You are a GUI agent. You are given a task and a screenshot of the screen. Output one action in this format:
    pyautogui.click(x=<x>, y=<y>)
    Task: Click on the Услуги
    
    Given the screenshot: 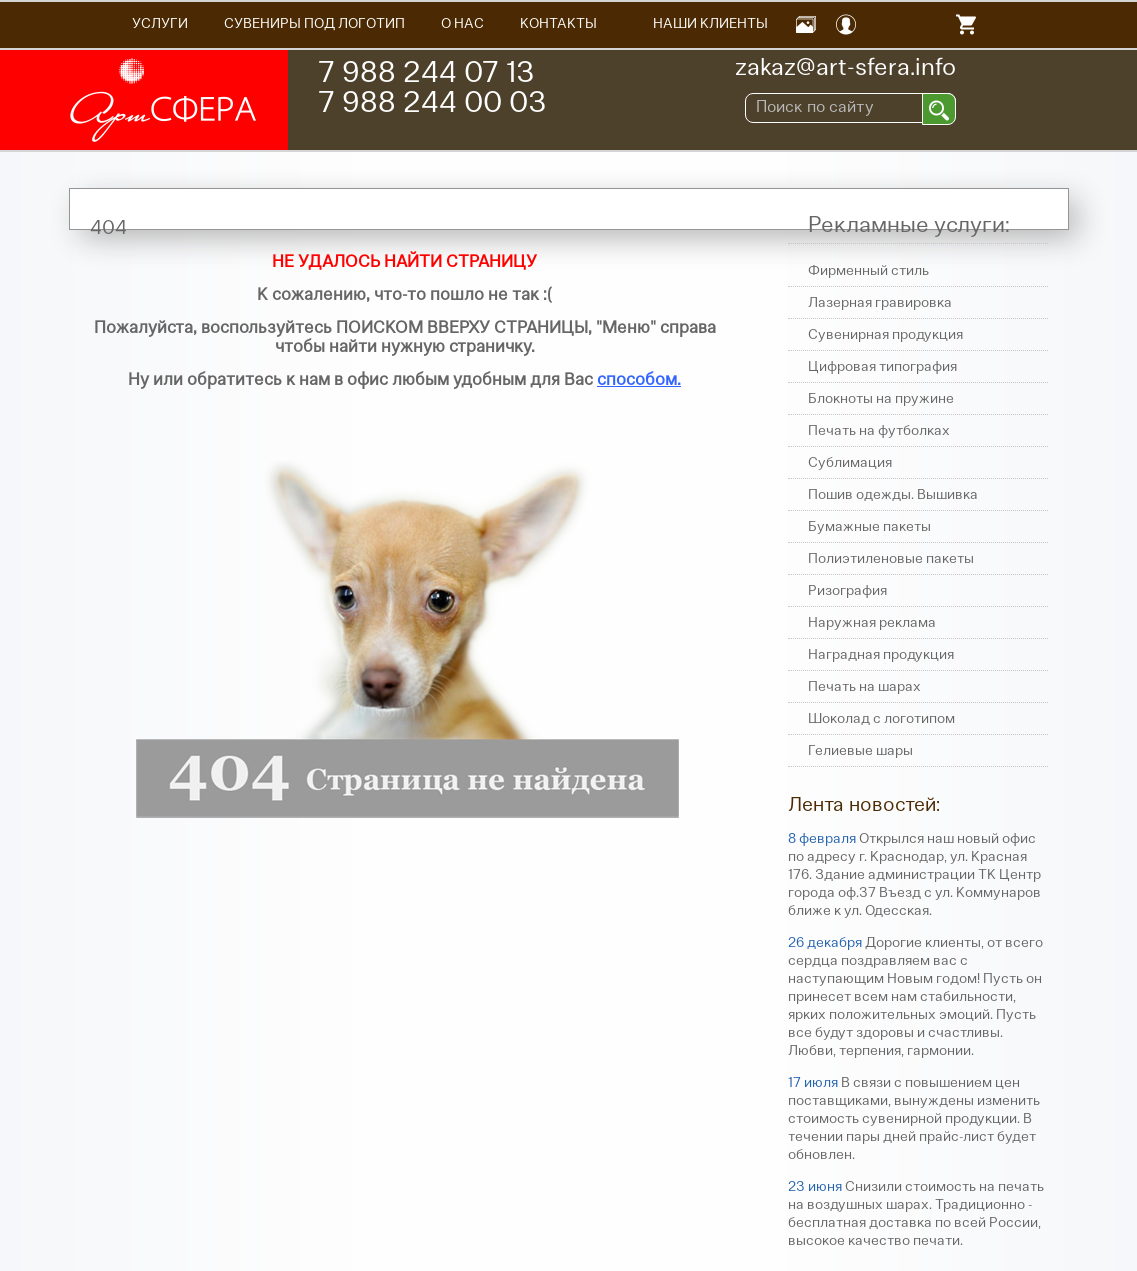 What is the action you would take?
    pyautogui.click(x=160, y=24)
    